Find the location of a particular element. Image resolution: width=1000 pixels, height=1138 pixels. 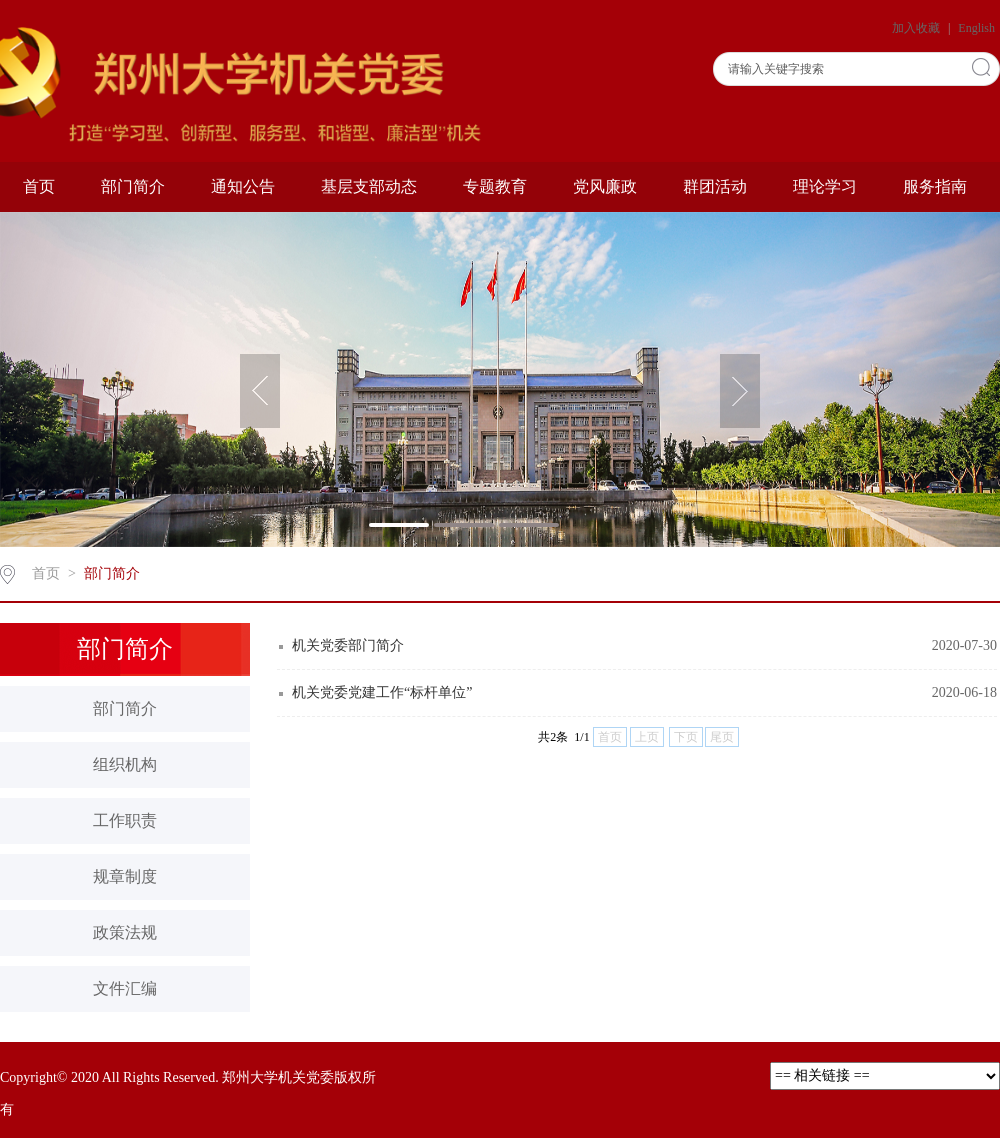

工作职责 is located at coordinates (125, 820).